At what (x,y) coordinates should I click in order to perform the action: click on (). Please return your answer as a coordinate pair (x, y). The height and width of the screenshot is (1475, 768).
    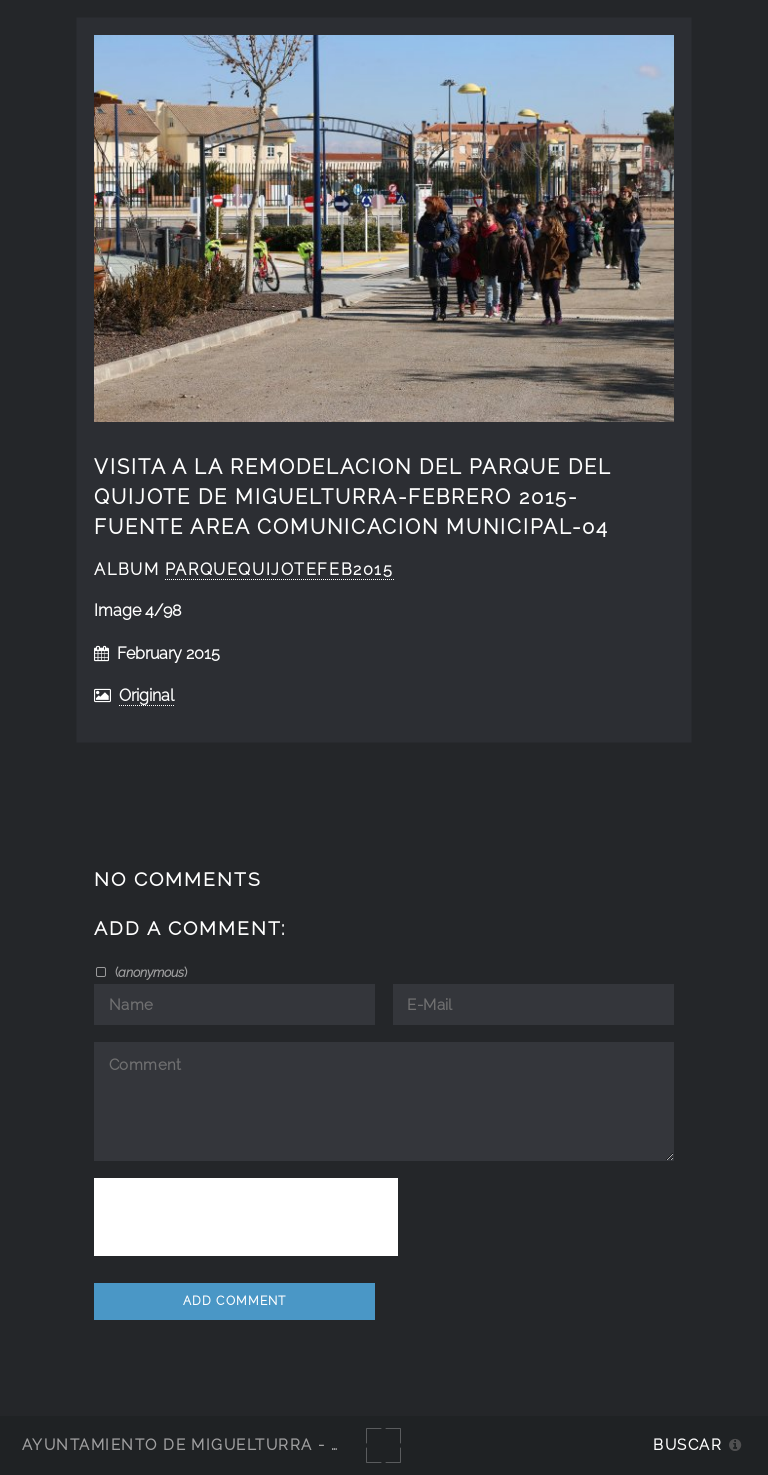
    Looking at the image, I should click on (149, 972).